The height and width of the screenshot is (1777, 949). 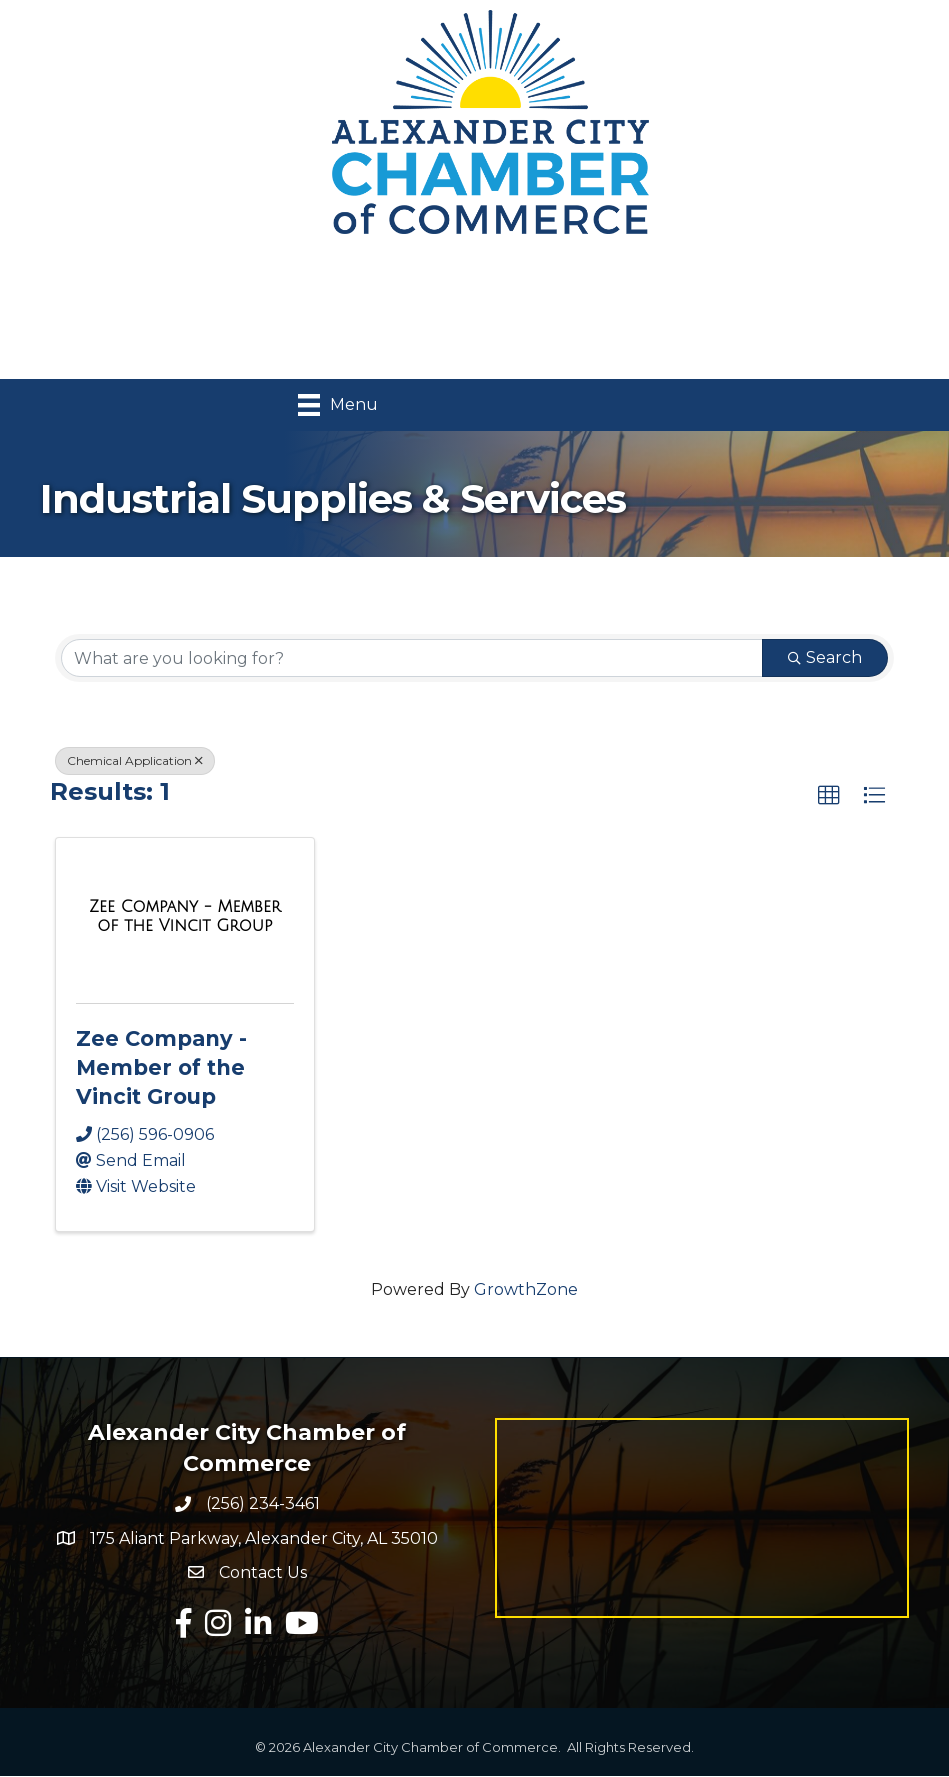 What do you see at coordinates (829, 796) in the screenshot?
I see `[button]` at bounding box center [829, 796].